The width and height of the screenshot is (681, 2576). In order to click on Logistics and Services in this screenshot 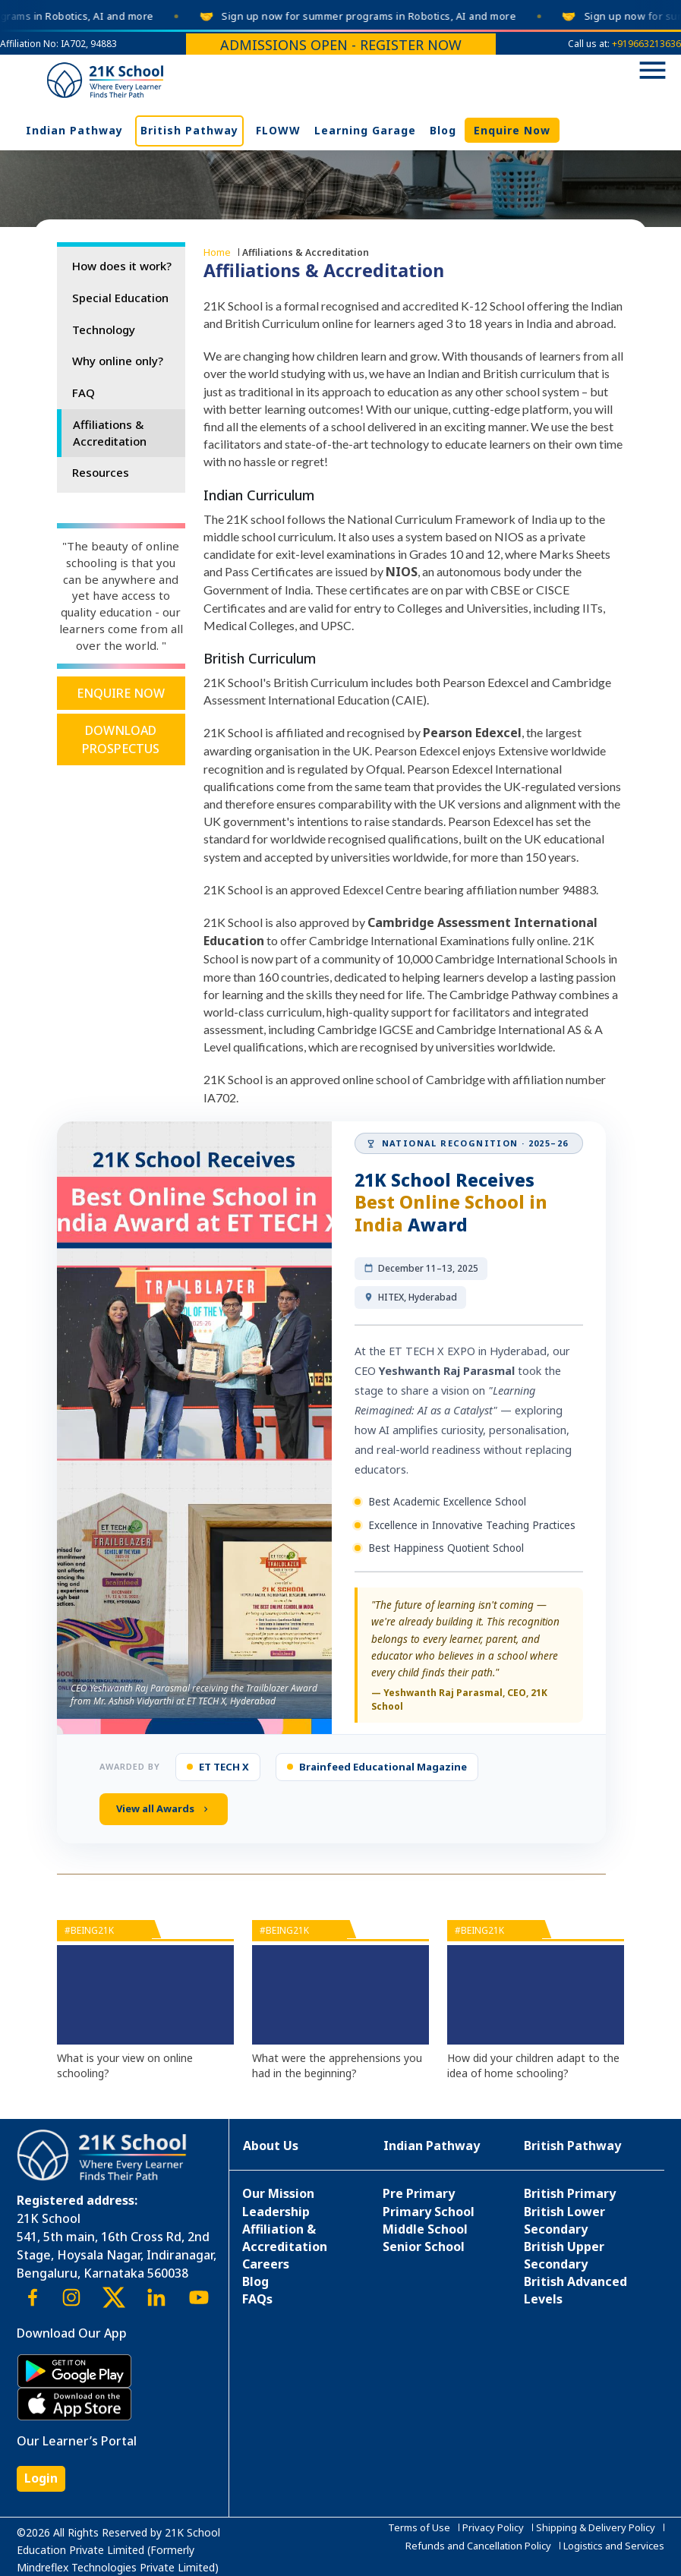, I will do `click(613, 2545)`.